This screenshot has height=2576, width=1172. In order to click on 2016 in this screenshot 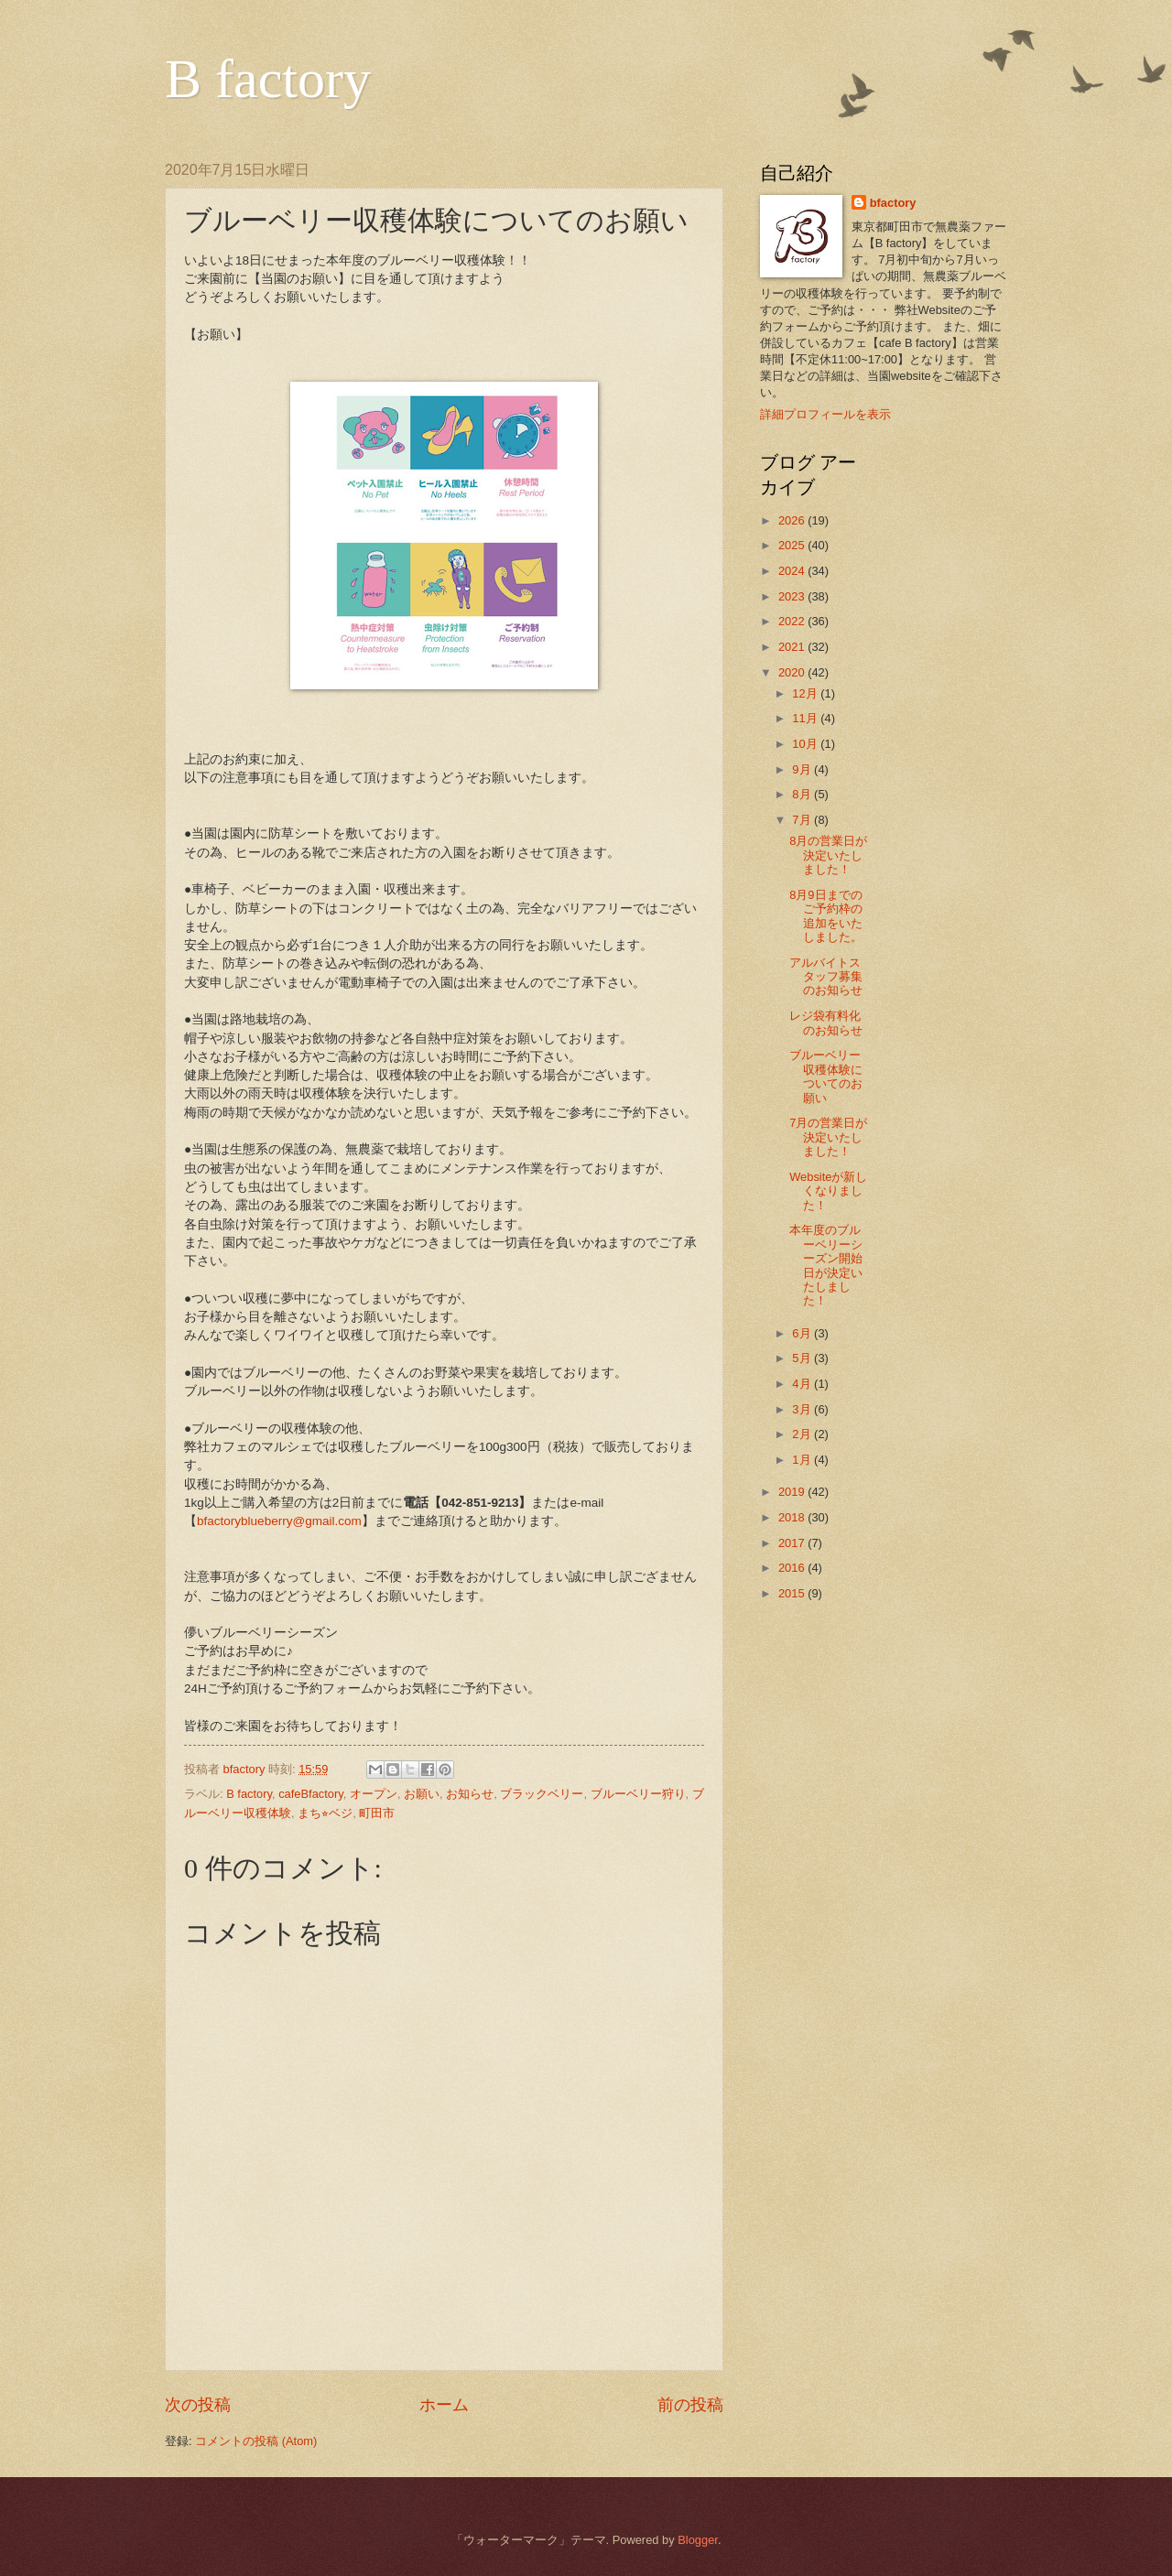, I will do `click(793, 1568)`.